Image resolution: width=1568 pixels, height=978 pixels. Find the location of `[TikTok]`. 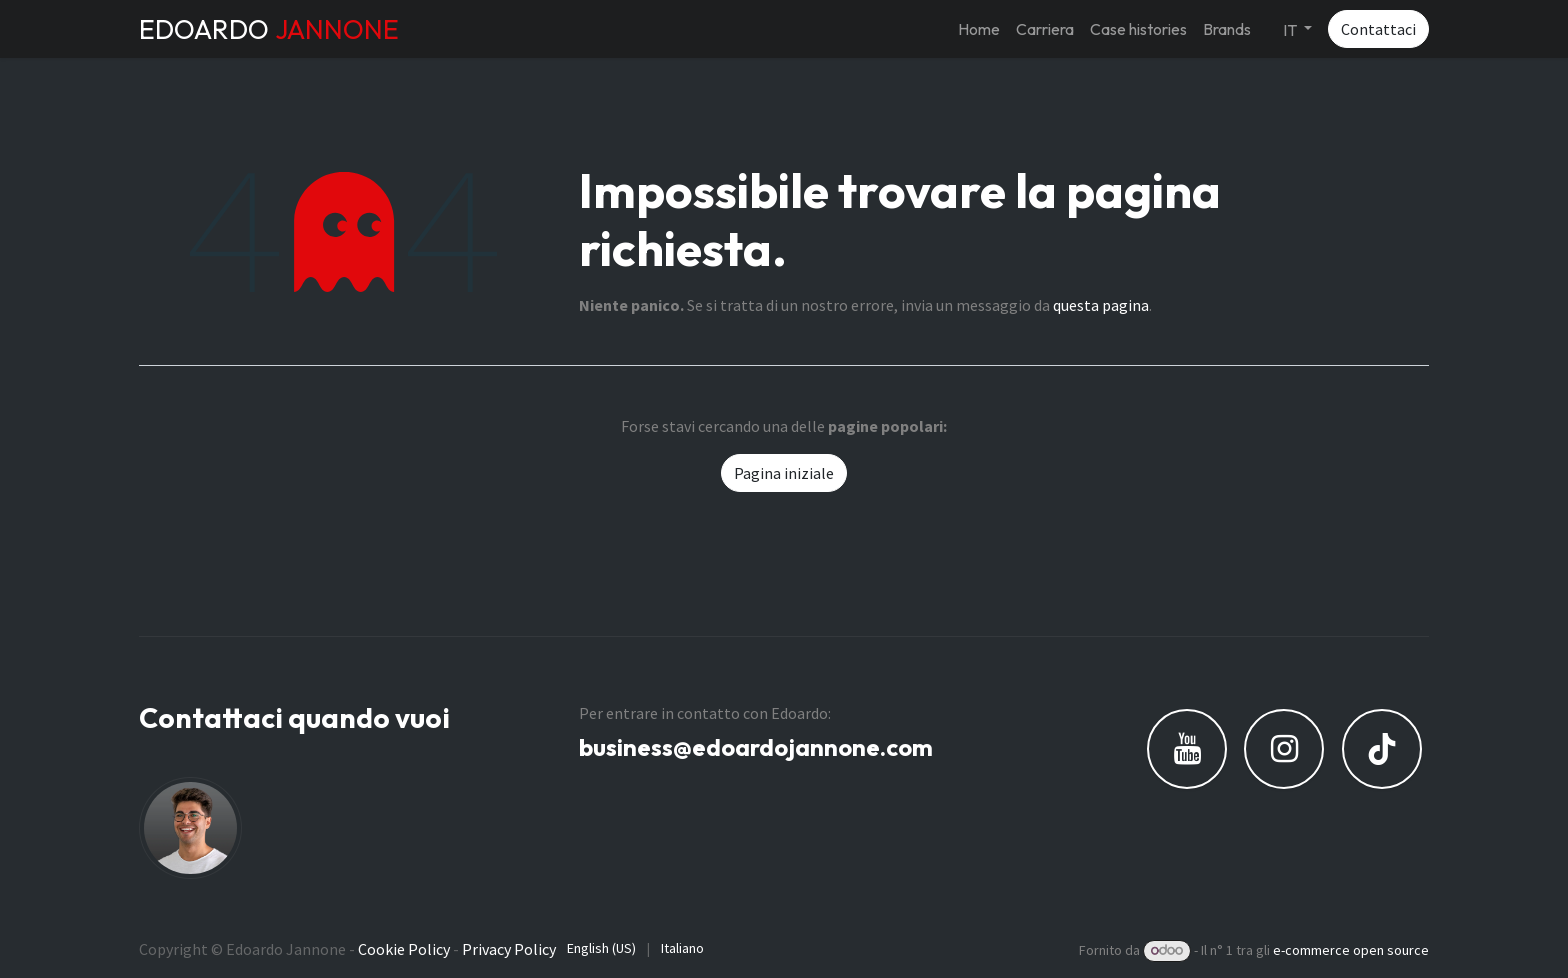

[TikTok] is located at coordinates (1382, 749).